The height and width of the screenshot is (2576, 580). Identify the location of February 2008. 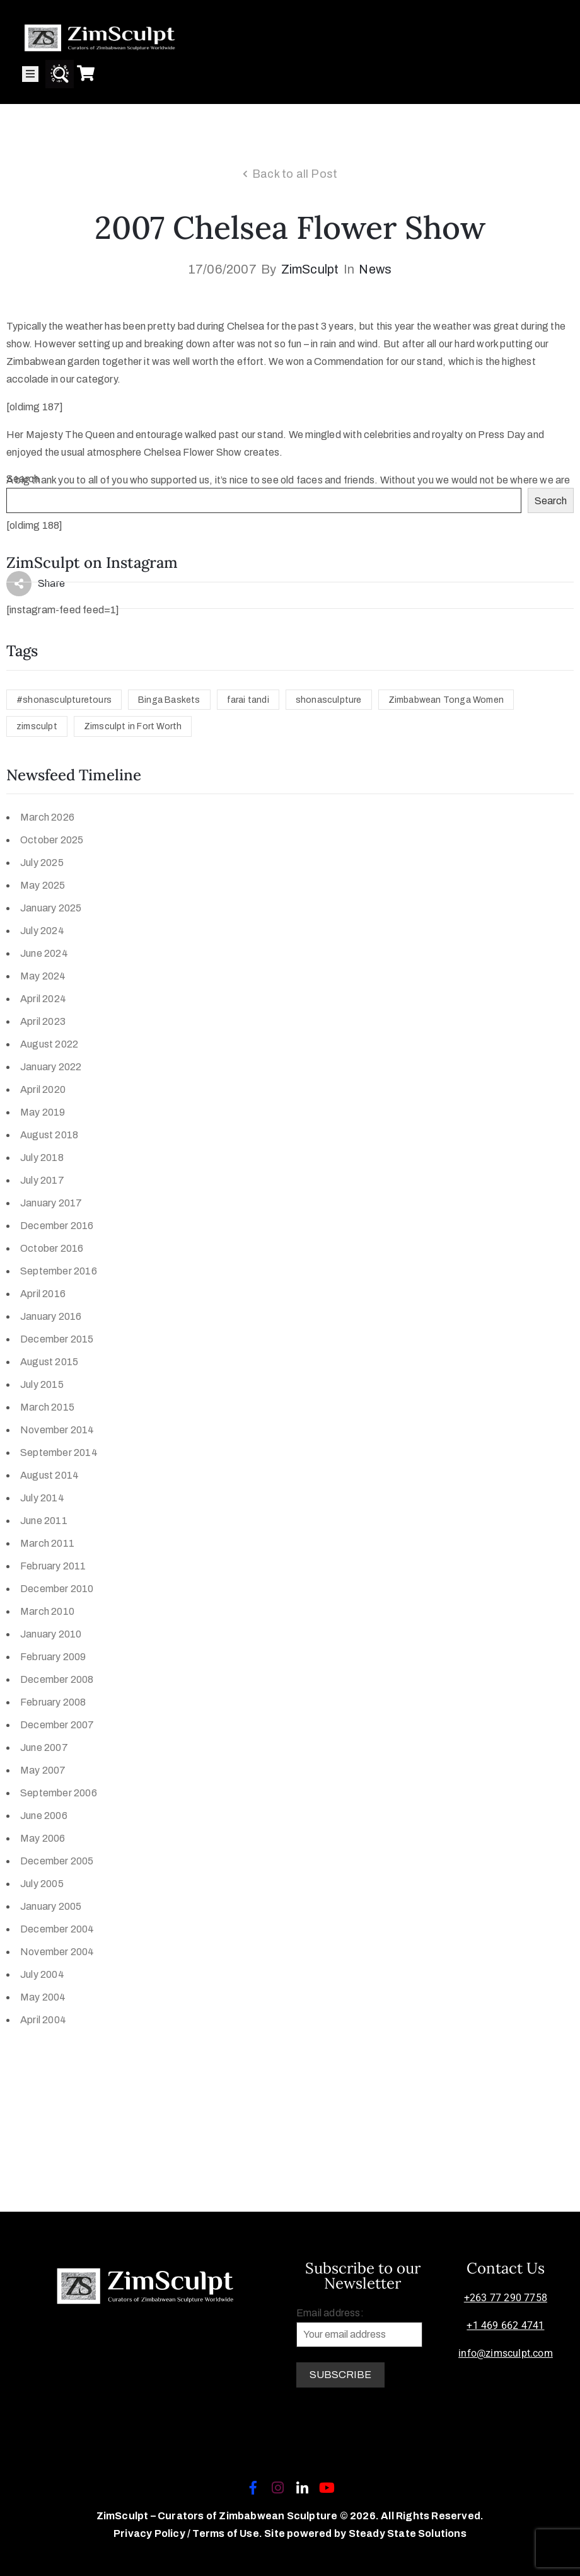
(53, 1702).